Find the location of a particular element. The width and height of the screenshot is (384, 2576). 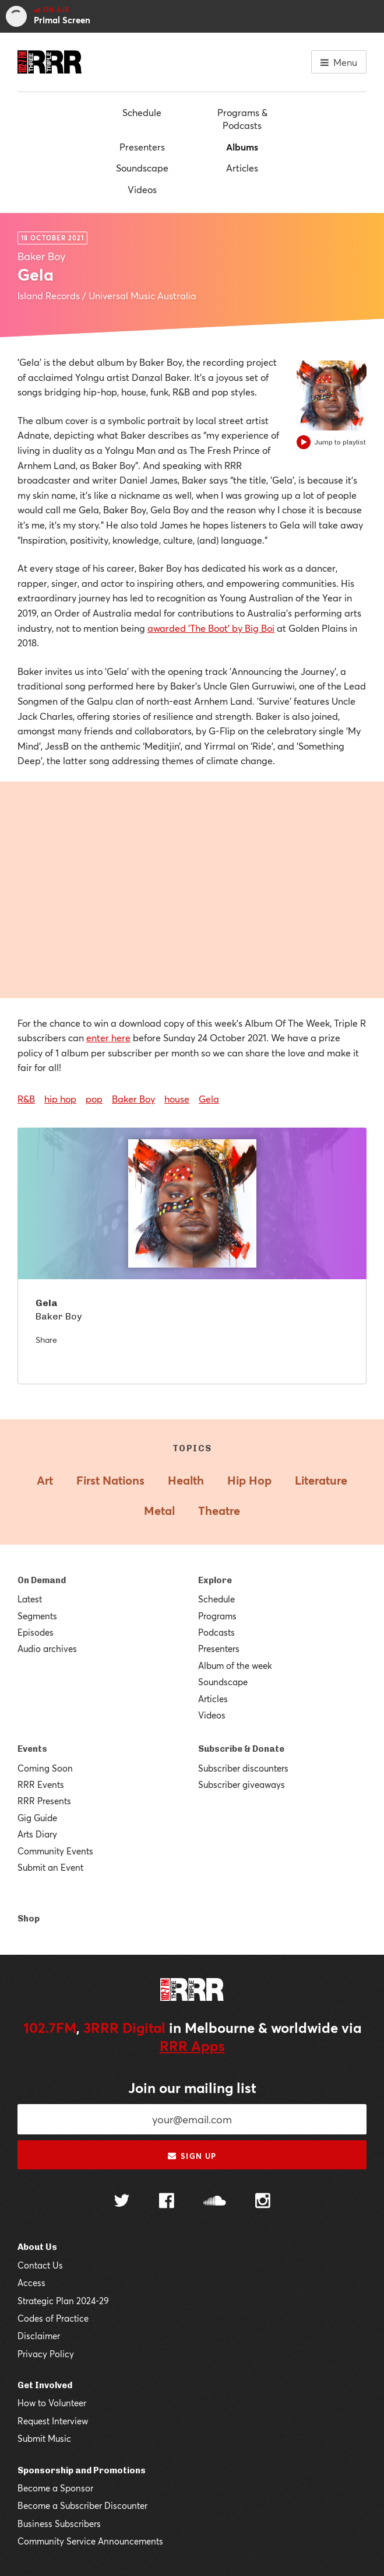

Become a Sponsor is located at coordinates (55, 2488).